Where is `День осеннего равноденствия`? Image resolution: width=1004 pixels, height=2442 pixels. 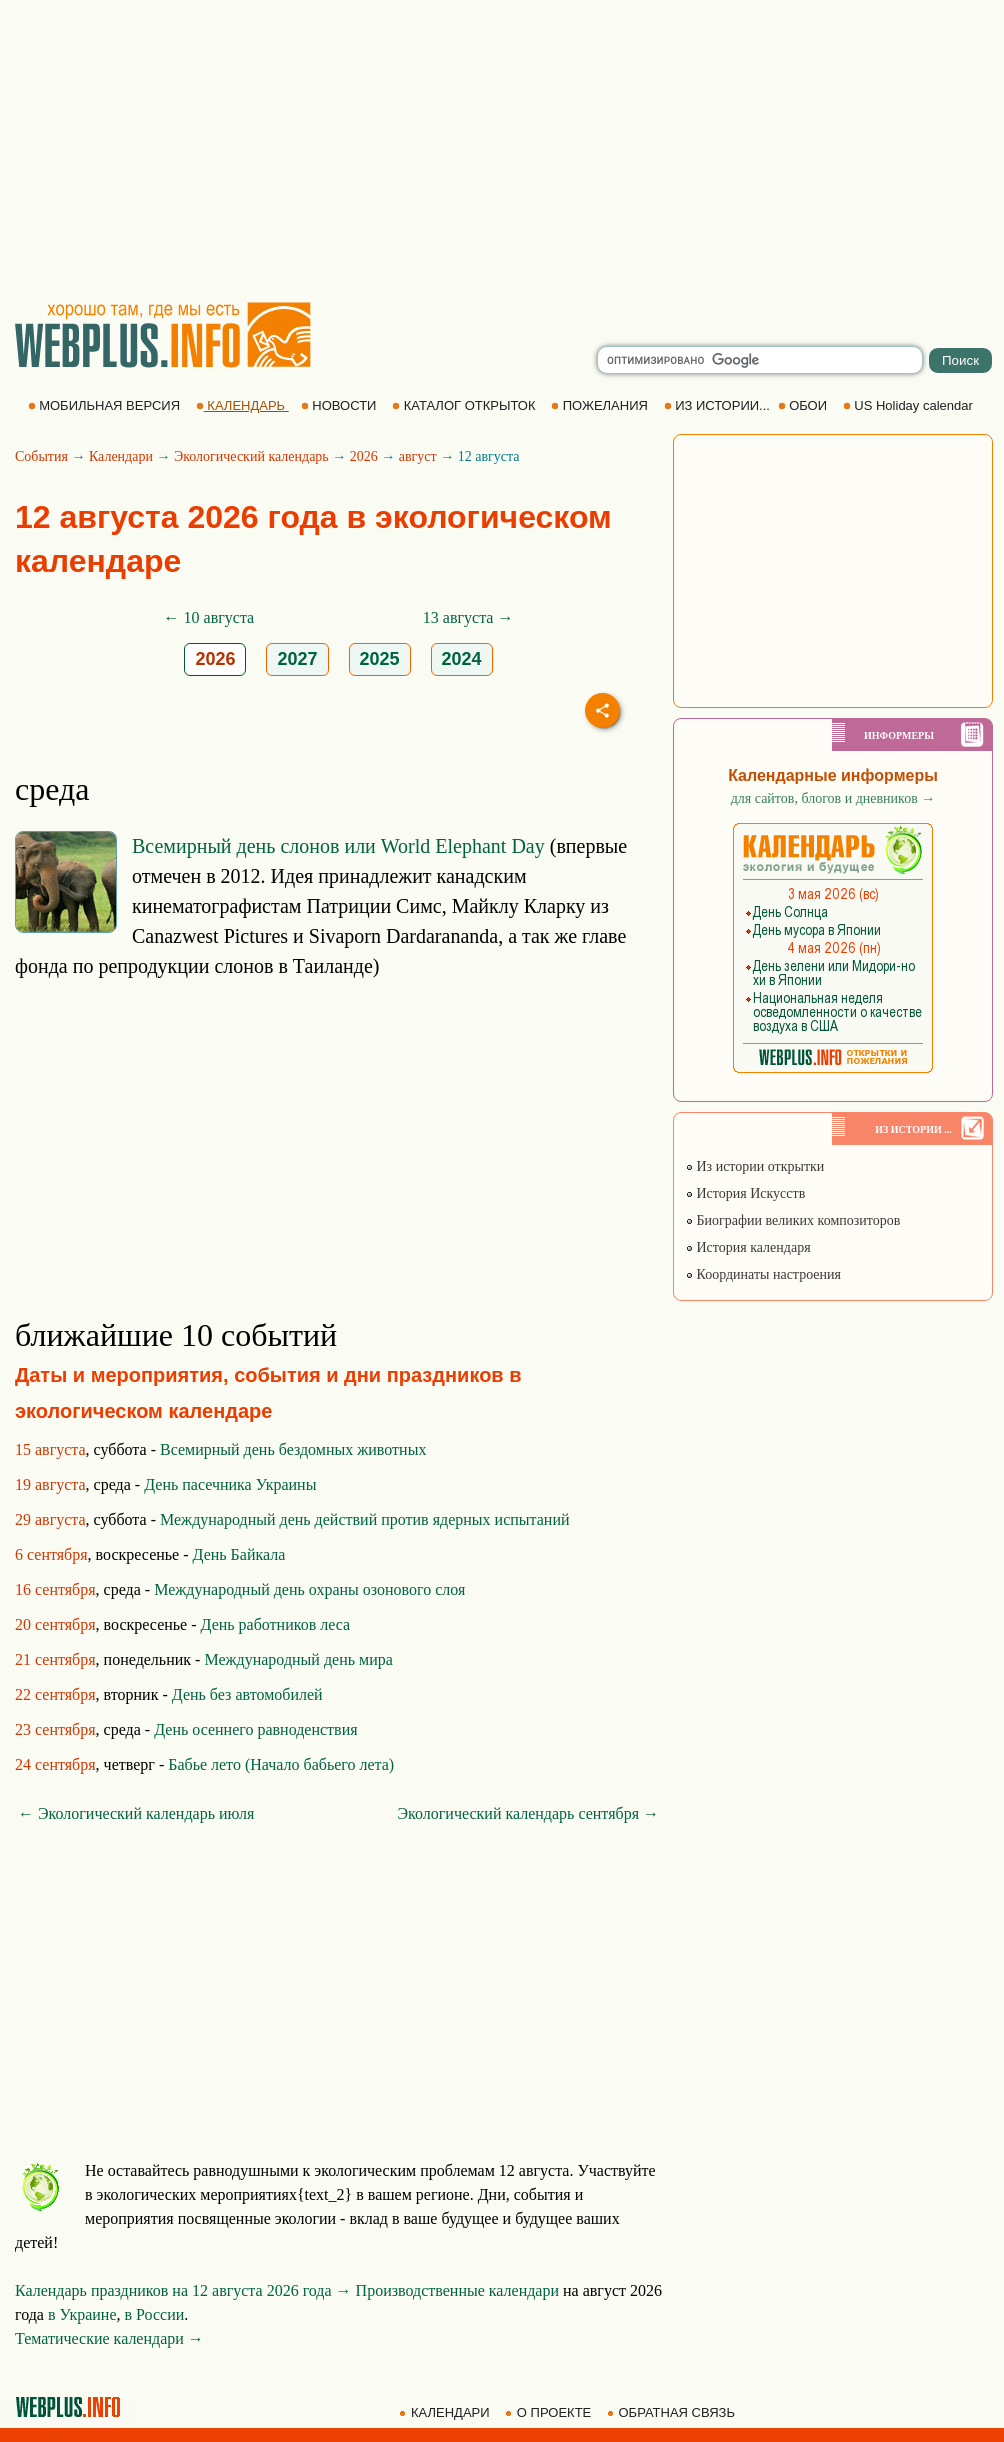
День осеннего равноденствия is located at coordinates (255, 1729).